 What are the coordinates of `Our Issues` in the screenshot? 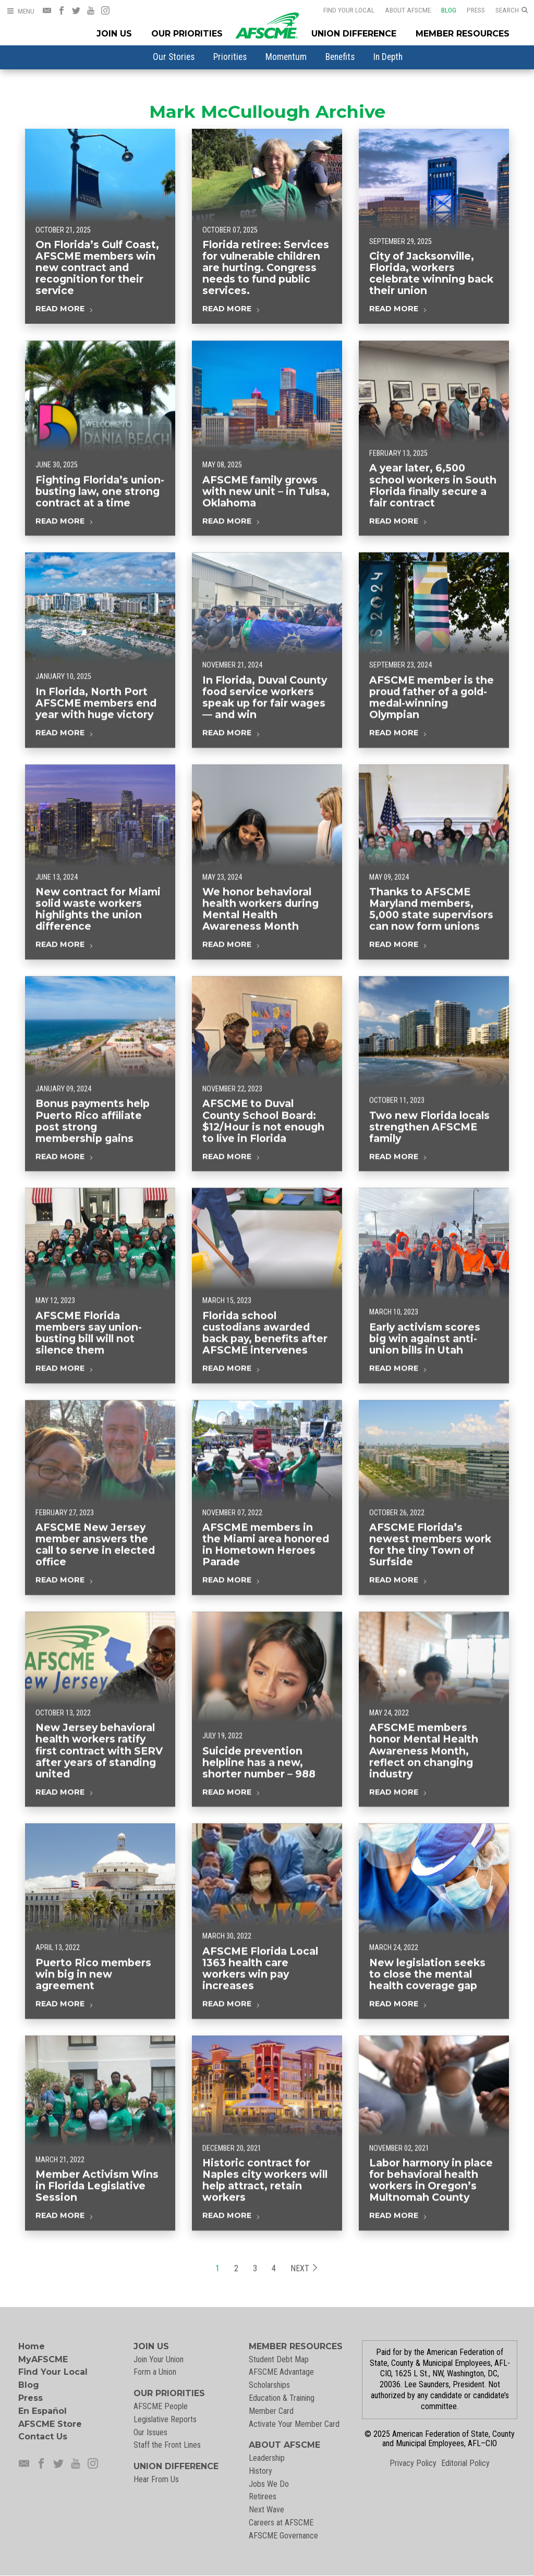 It's located at (150, 2432).